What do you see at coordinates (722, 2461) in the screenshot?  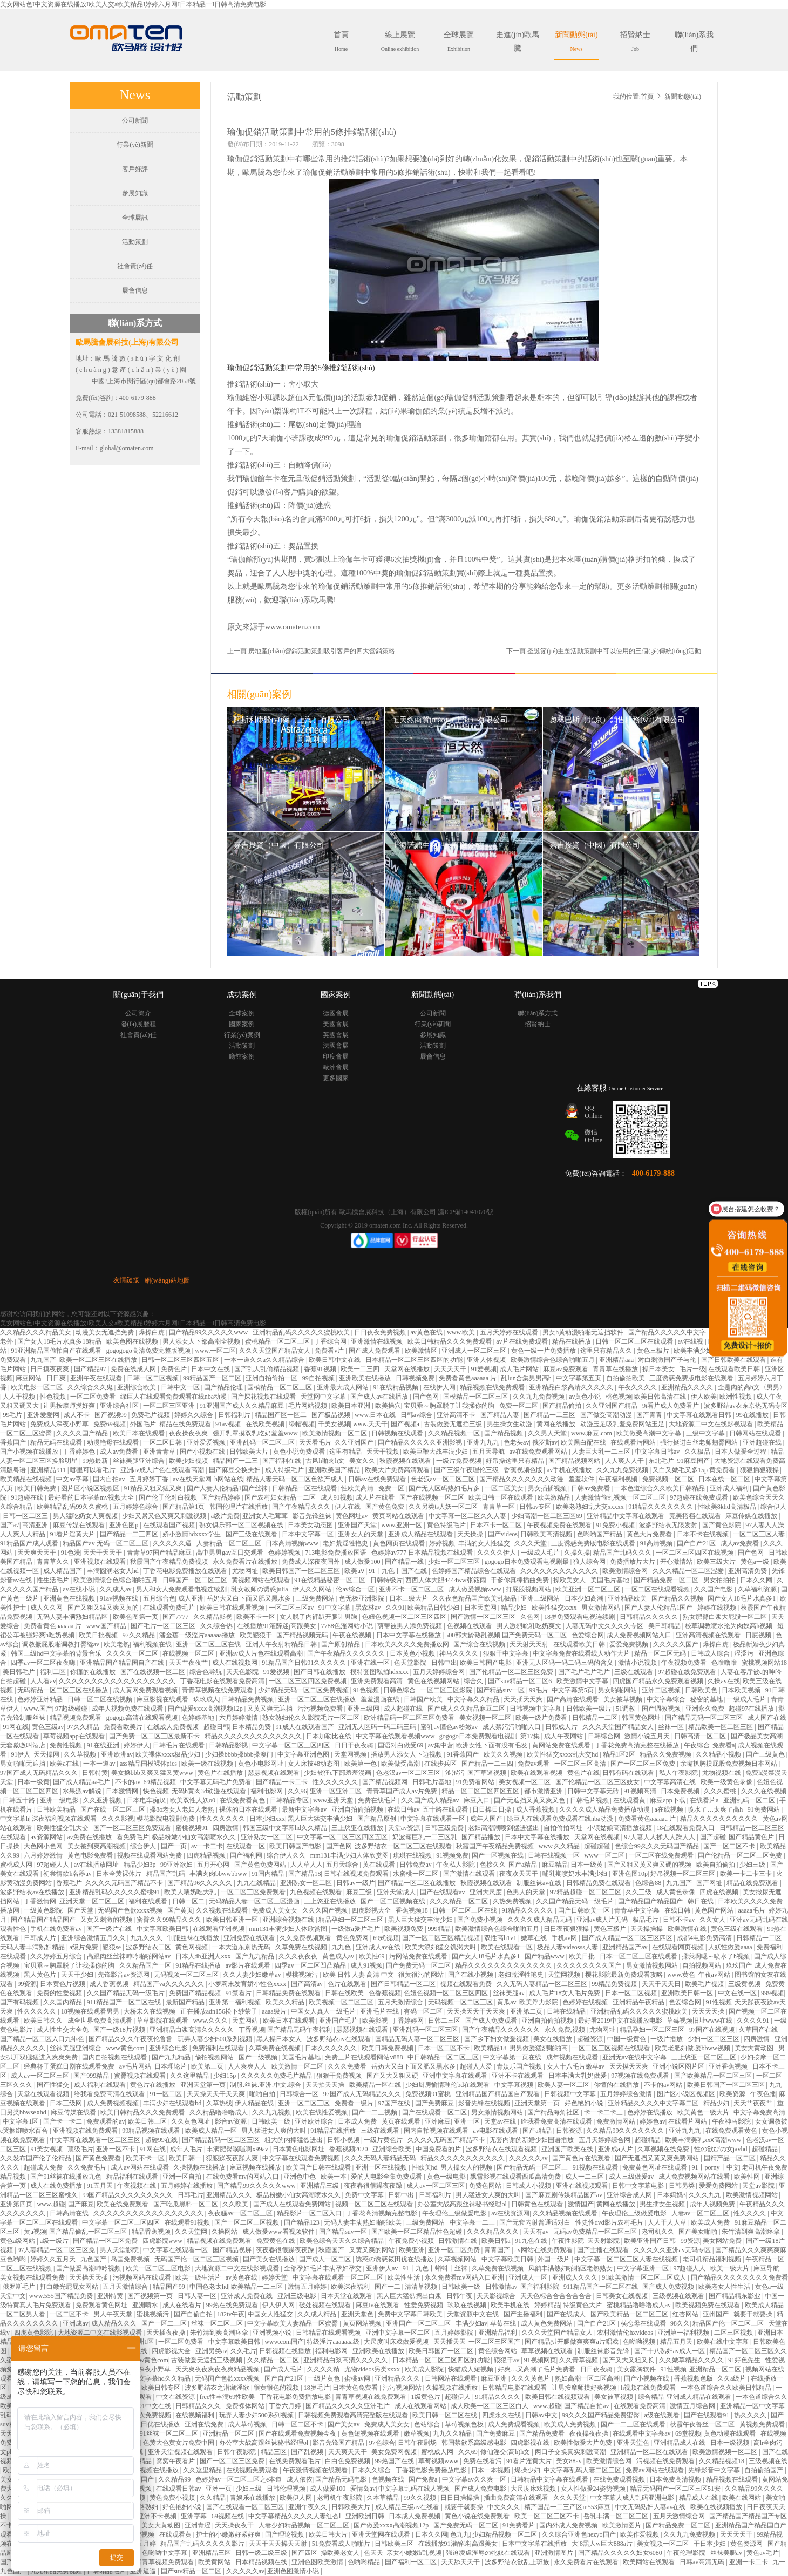 I see `久久精品视频18` at bounding box center [722, 2461].